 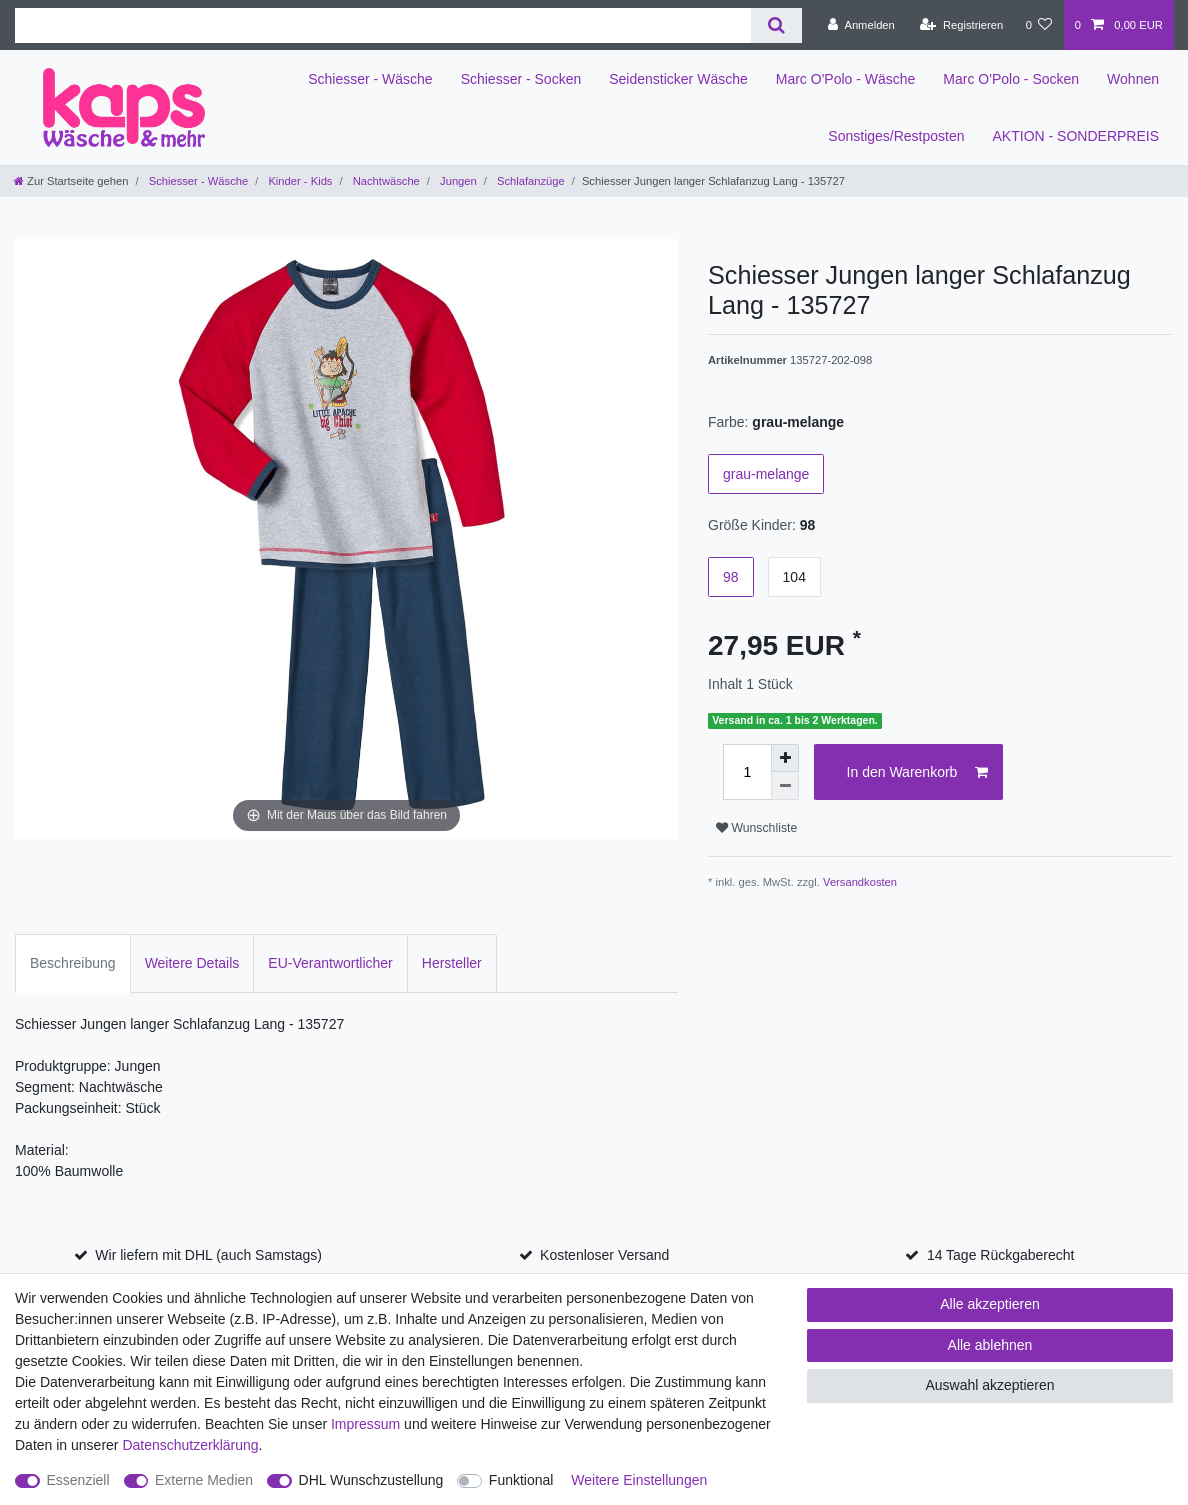 I want to click on Funktional, so click(x=521, y=1480).